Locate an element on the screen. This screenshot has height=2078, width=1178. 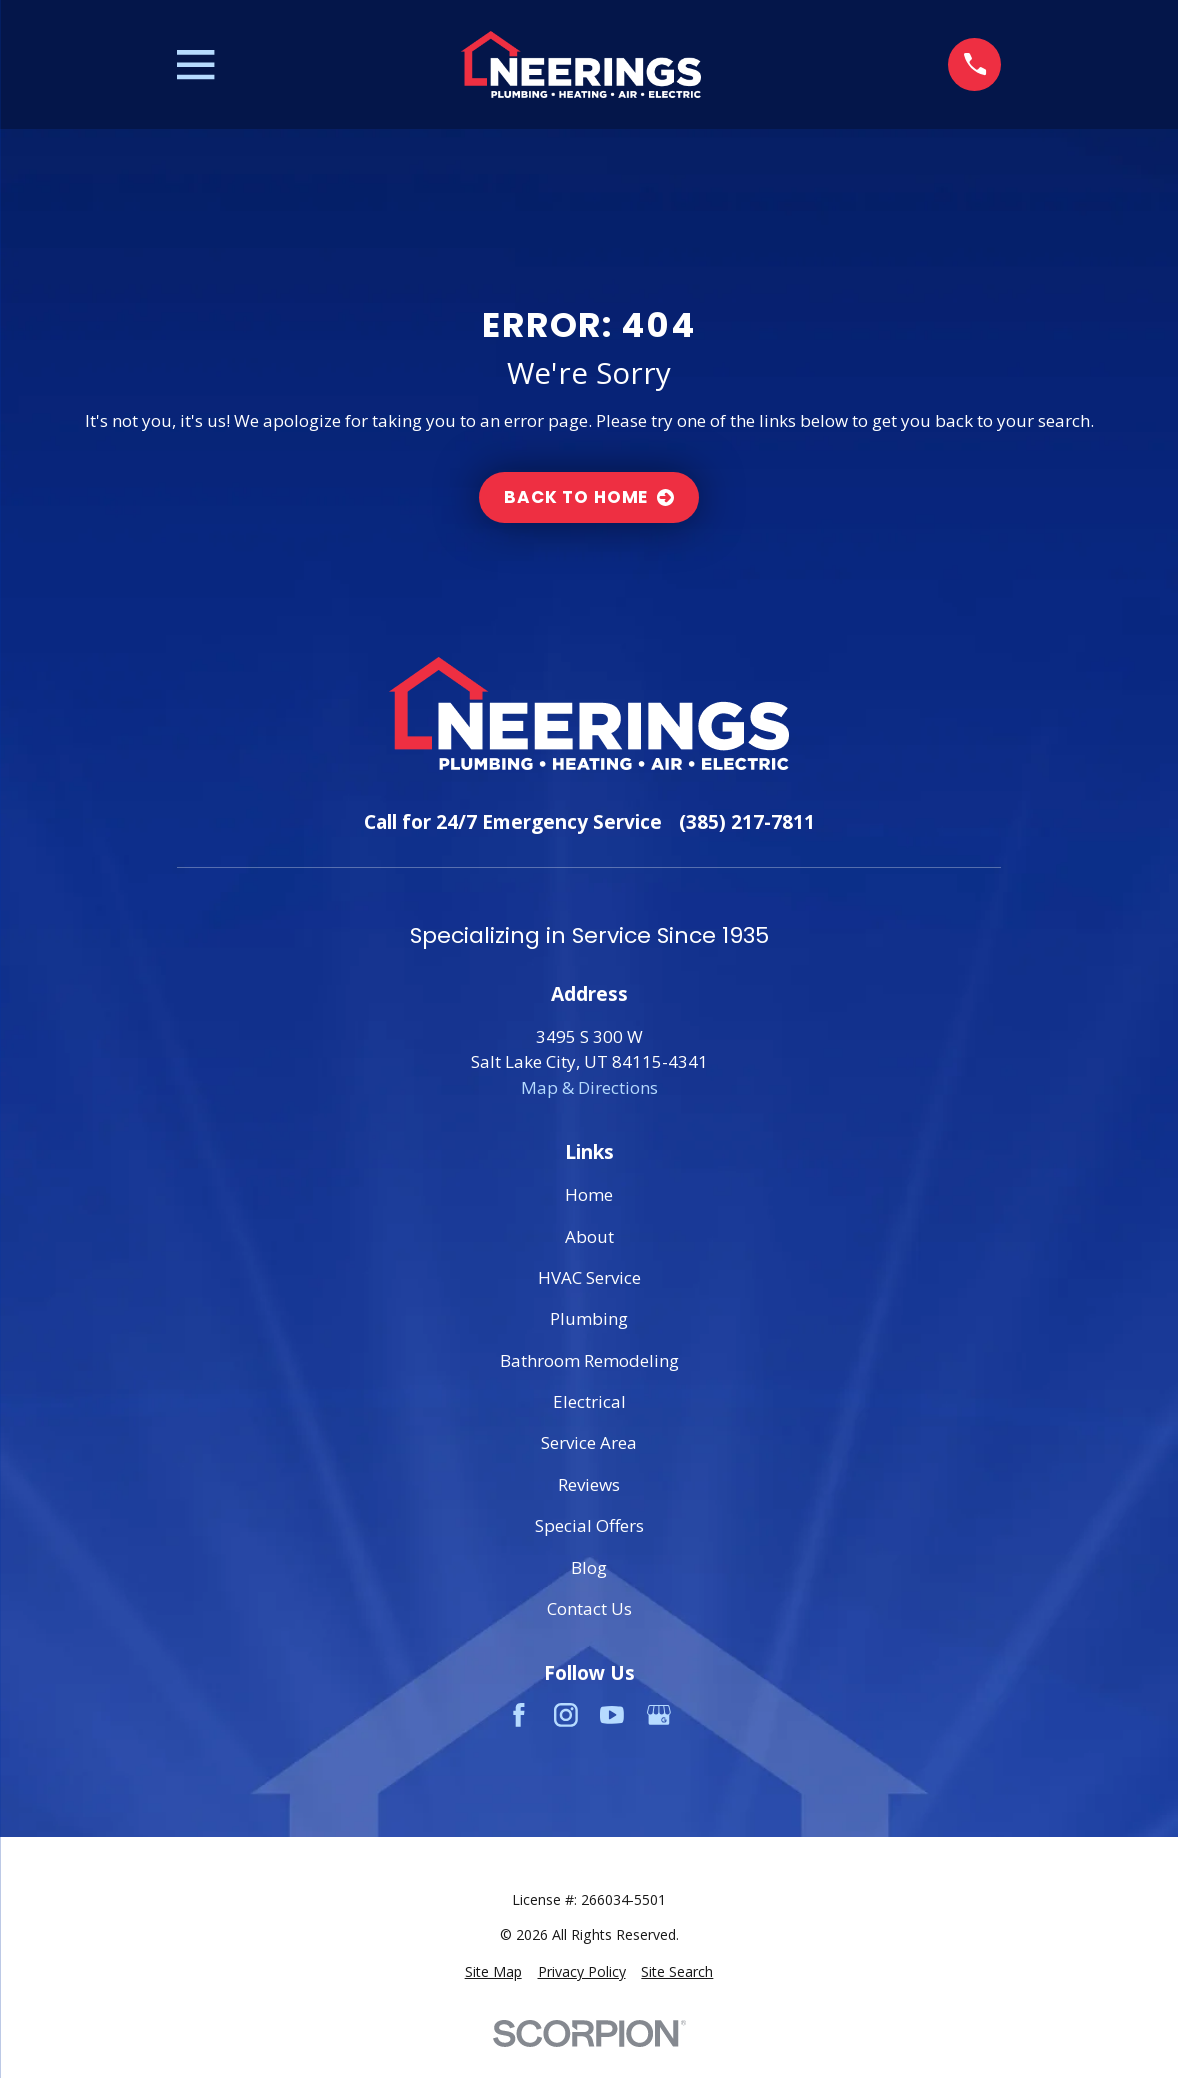
Contact Us is located at coordinates (589, 1608).